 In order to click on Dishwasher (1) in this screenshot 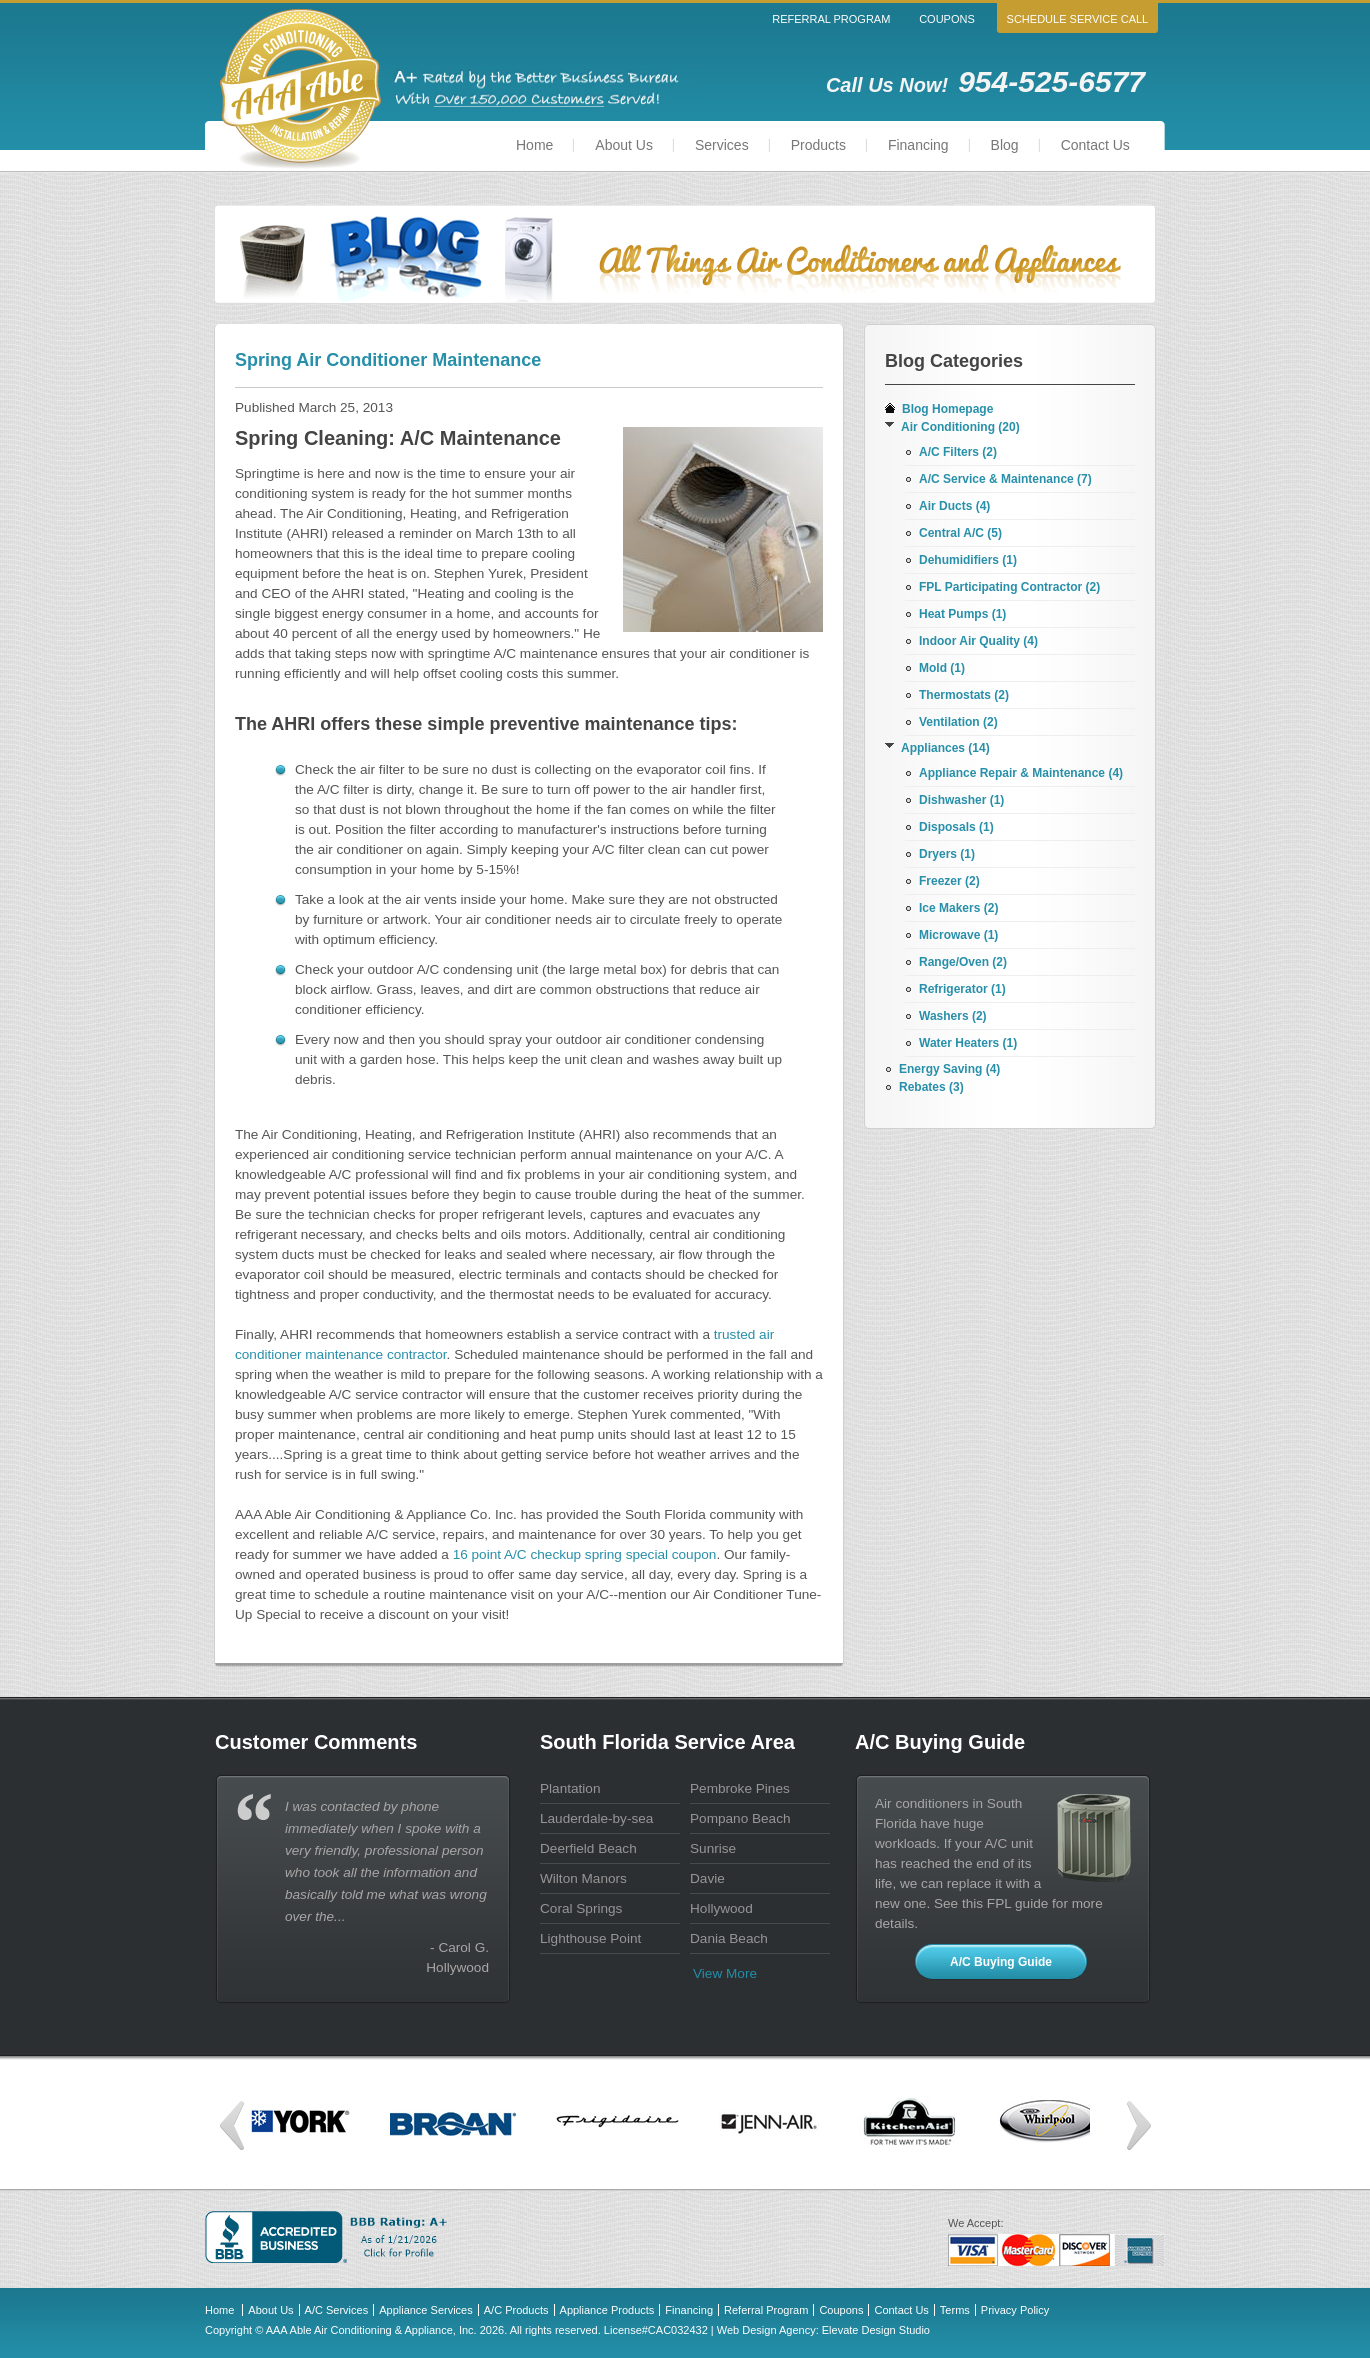, I will do `click(961, 800)`.